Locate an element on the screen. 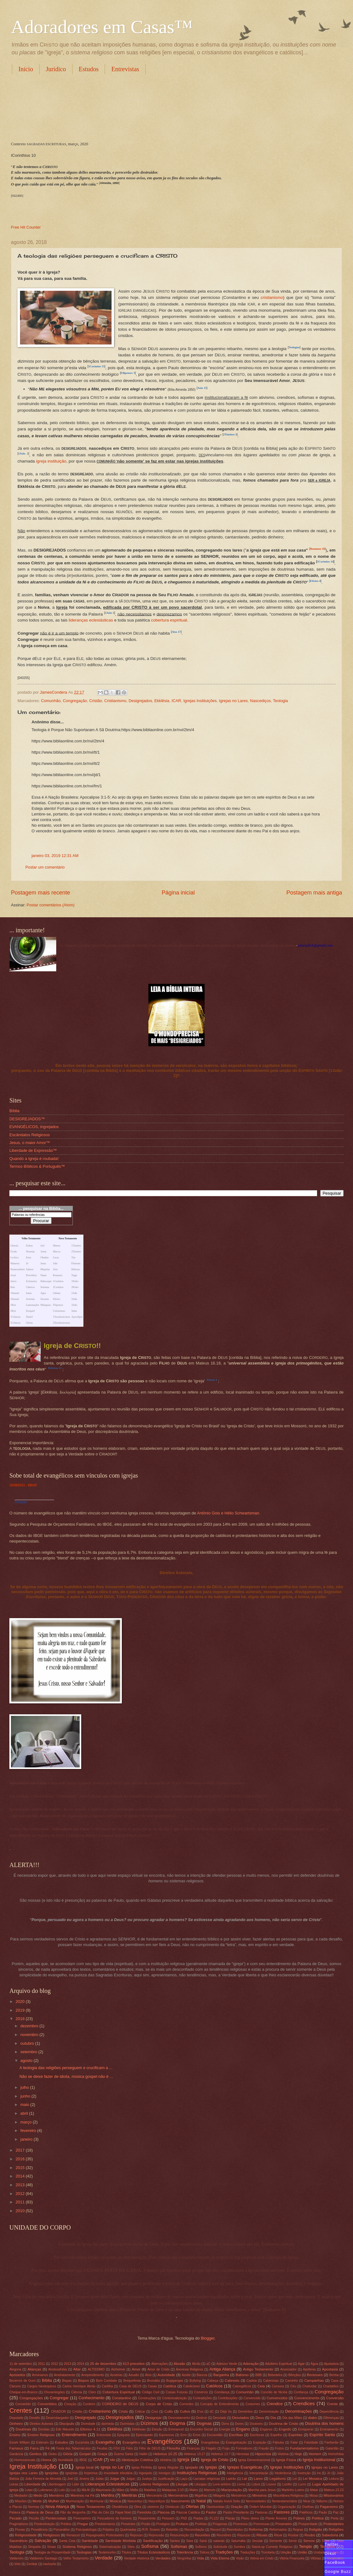  Free Hit Counter is located at coordinates (26, 227).